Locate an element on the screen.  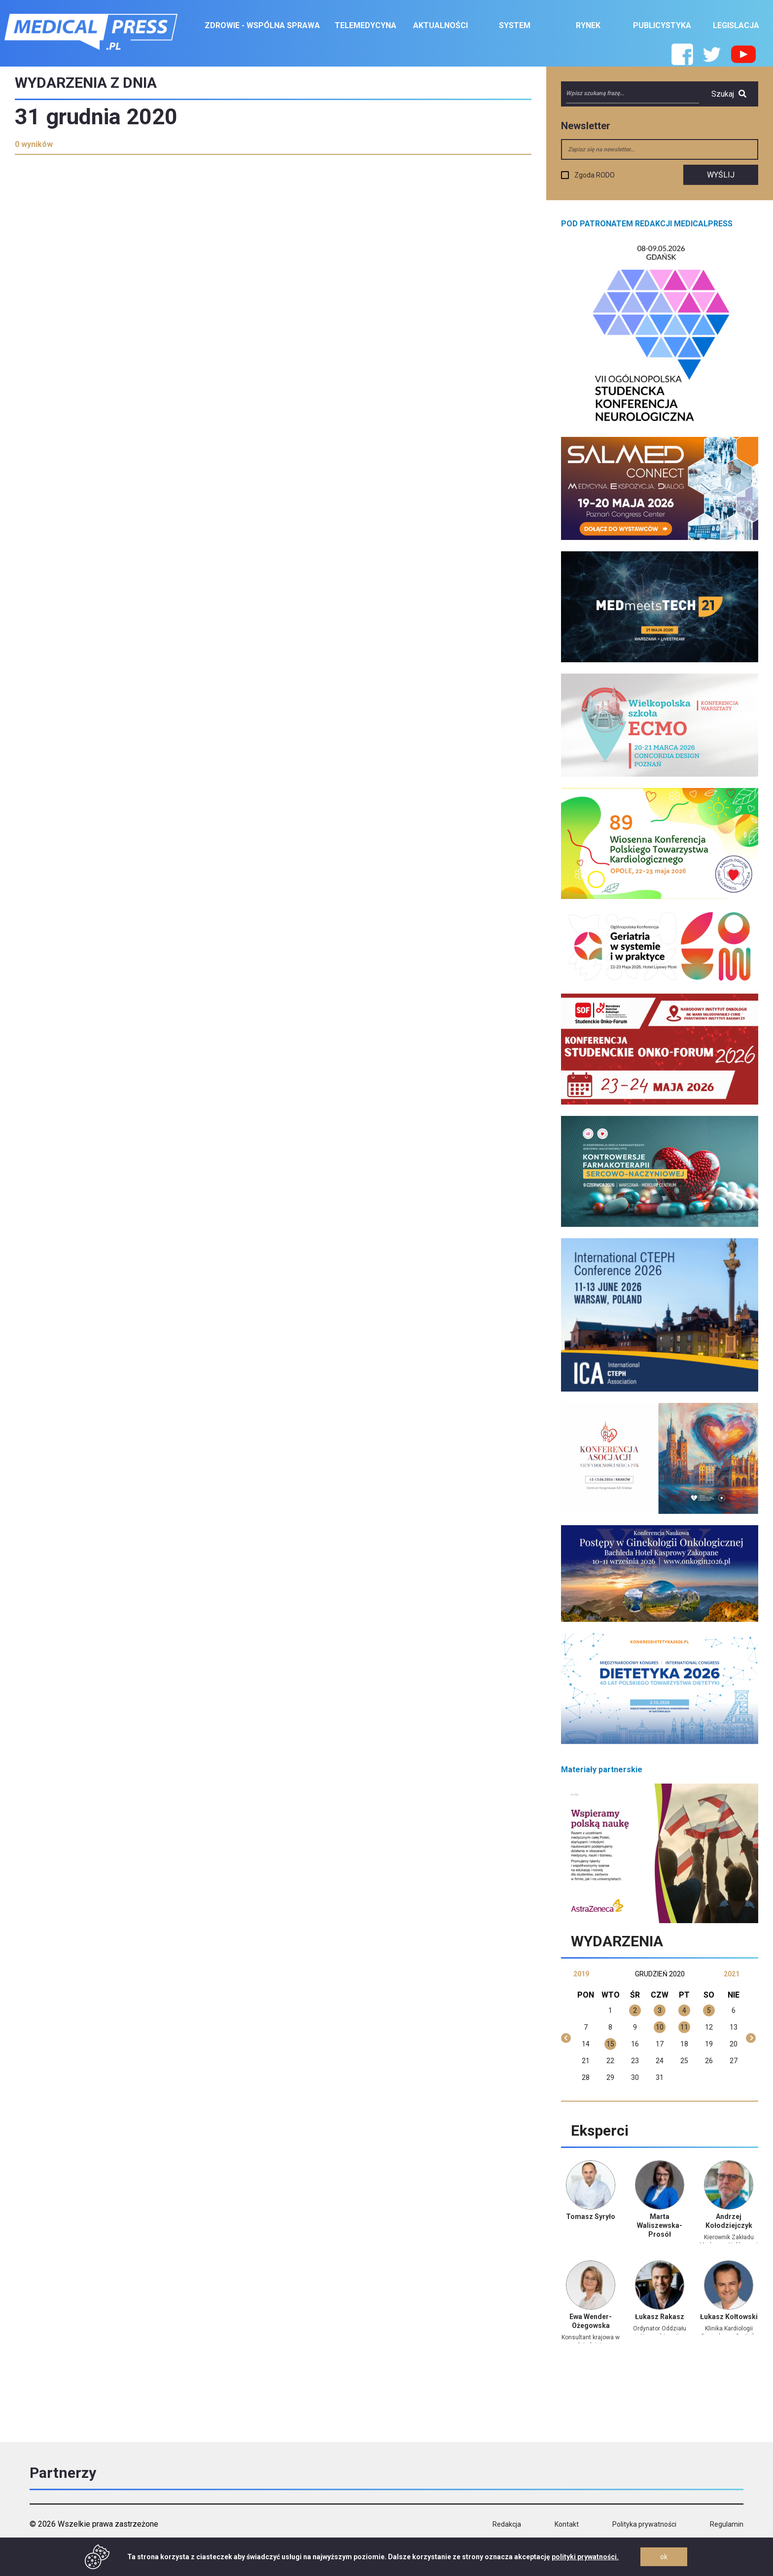
Andrzej Kołodziejczyk is located at coordinates (728, 2221).